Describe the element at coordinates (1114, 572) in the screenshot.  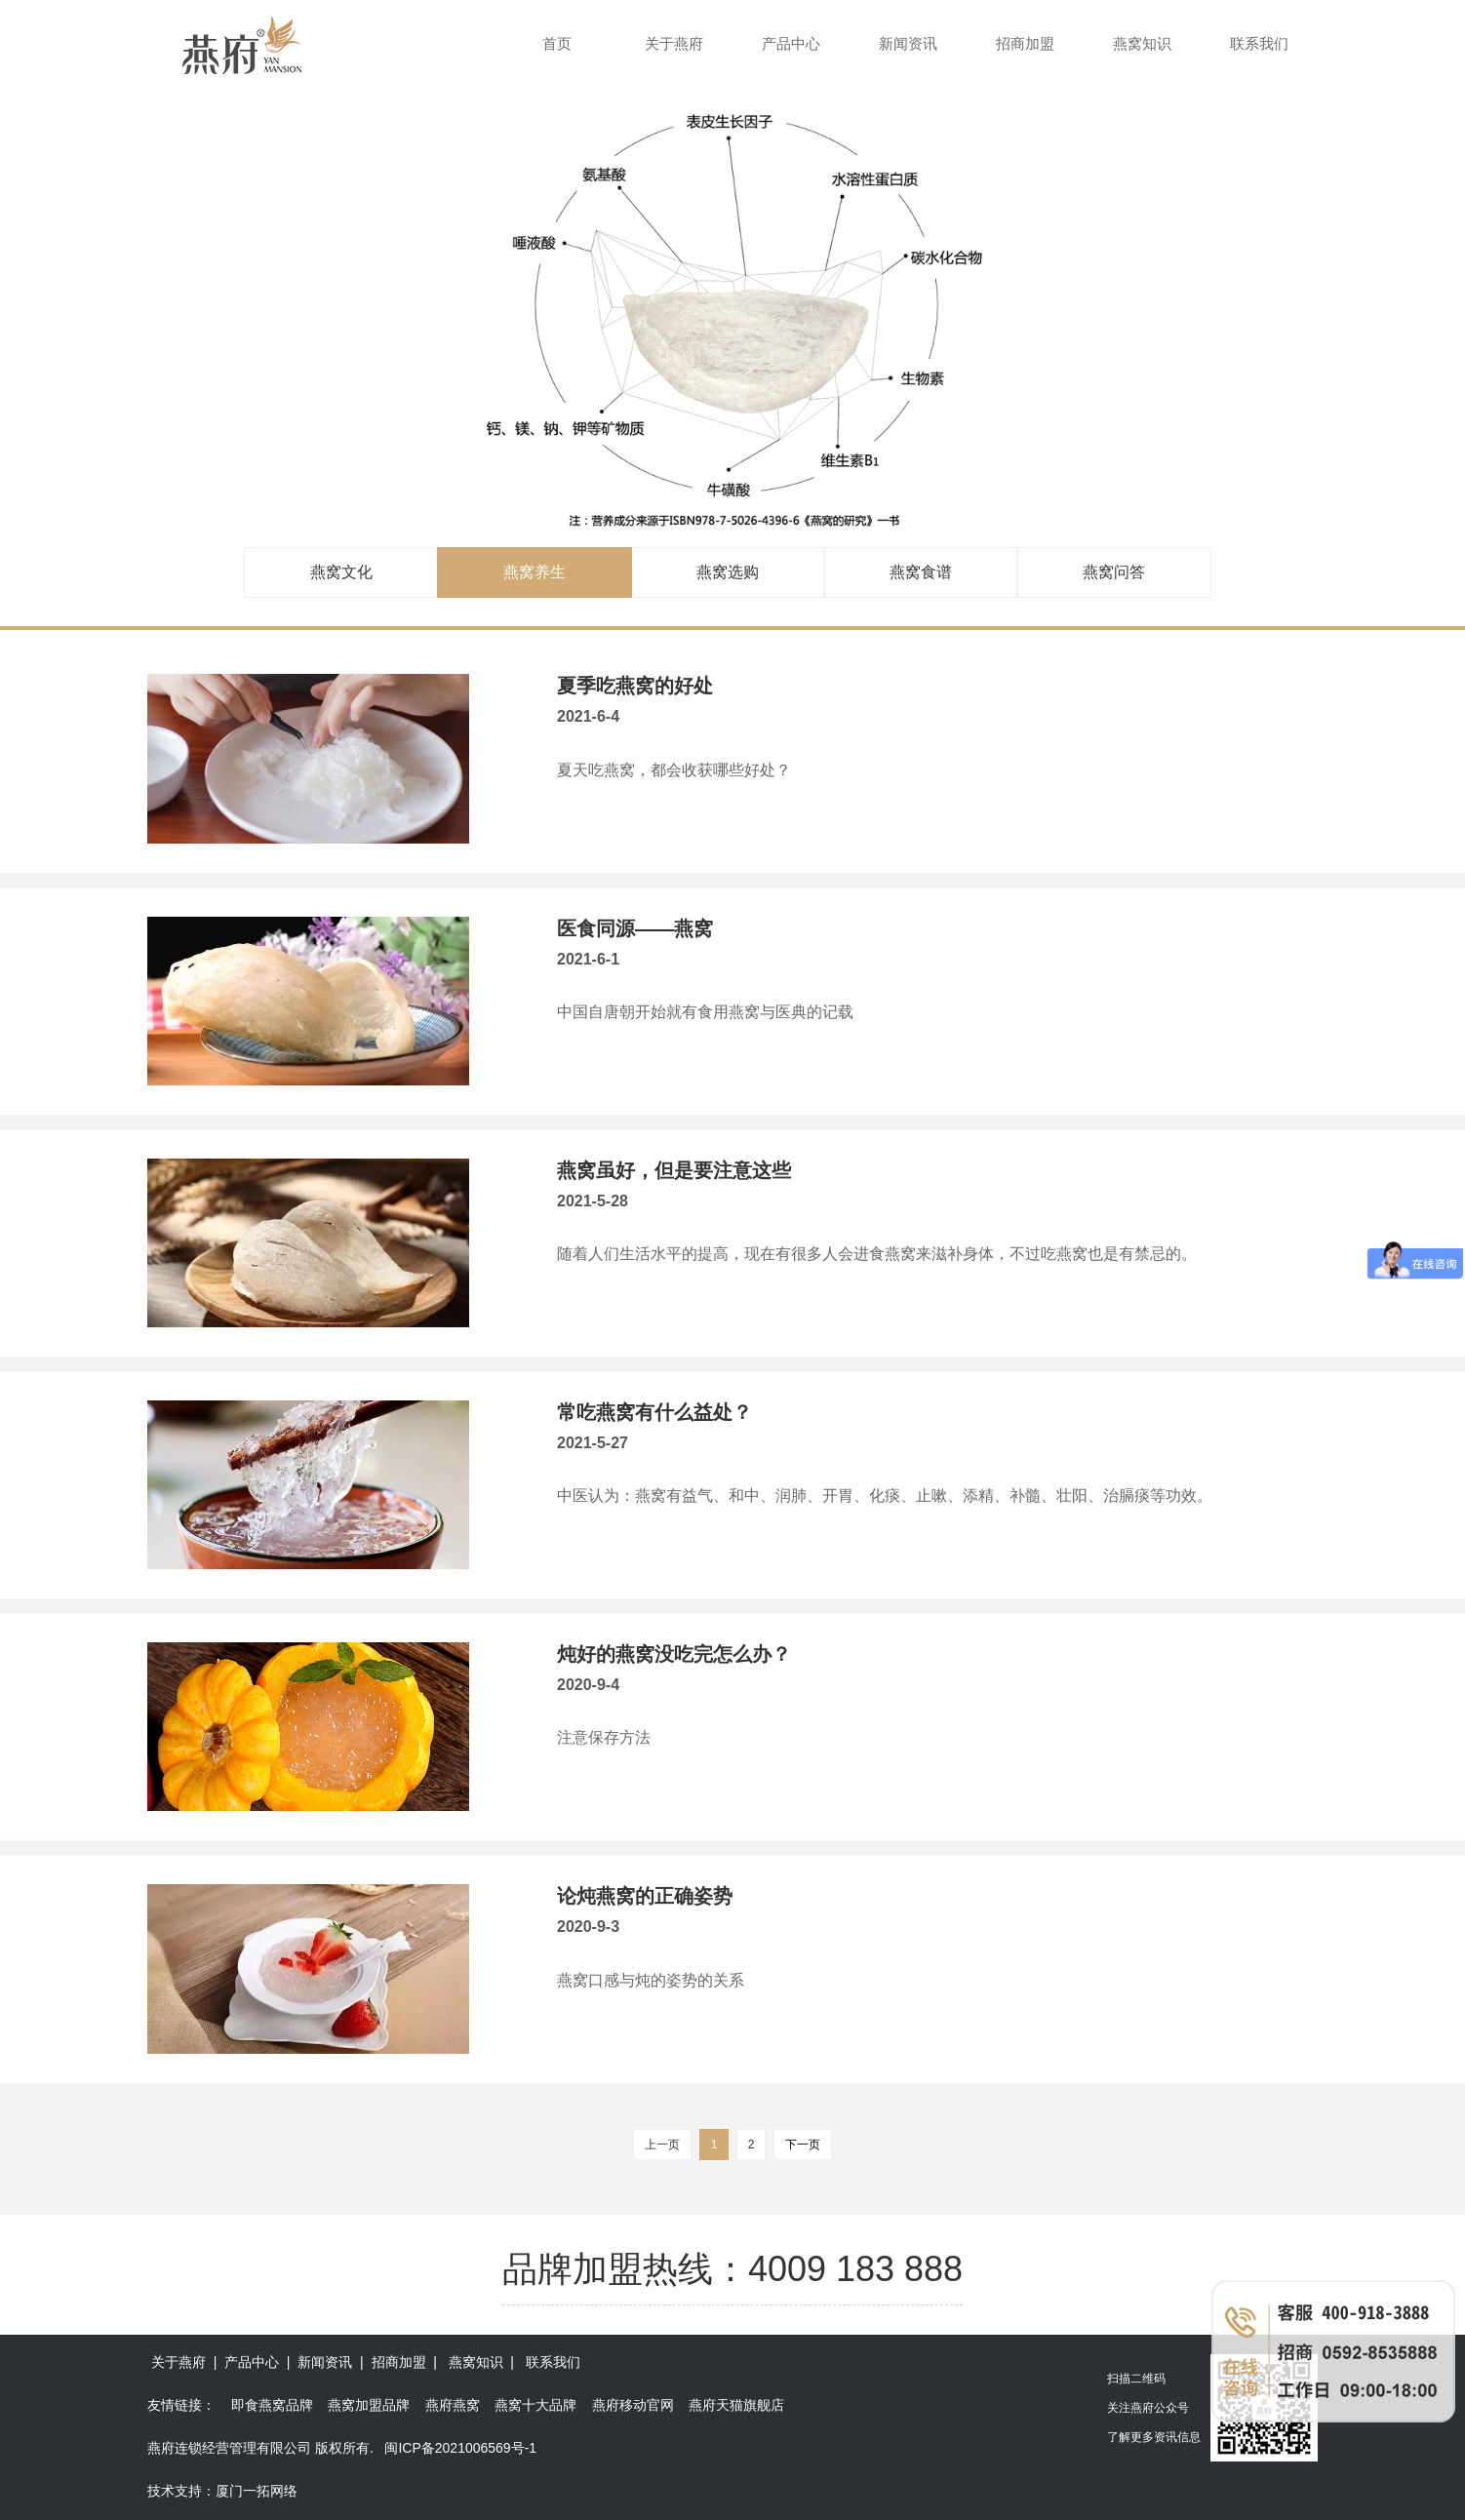
I see `燕窝问答` at that location.